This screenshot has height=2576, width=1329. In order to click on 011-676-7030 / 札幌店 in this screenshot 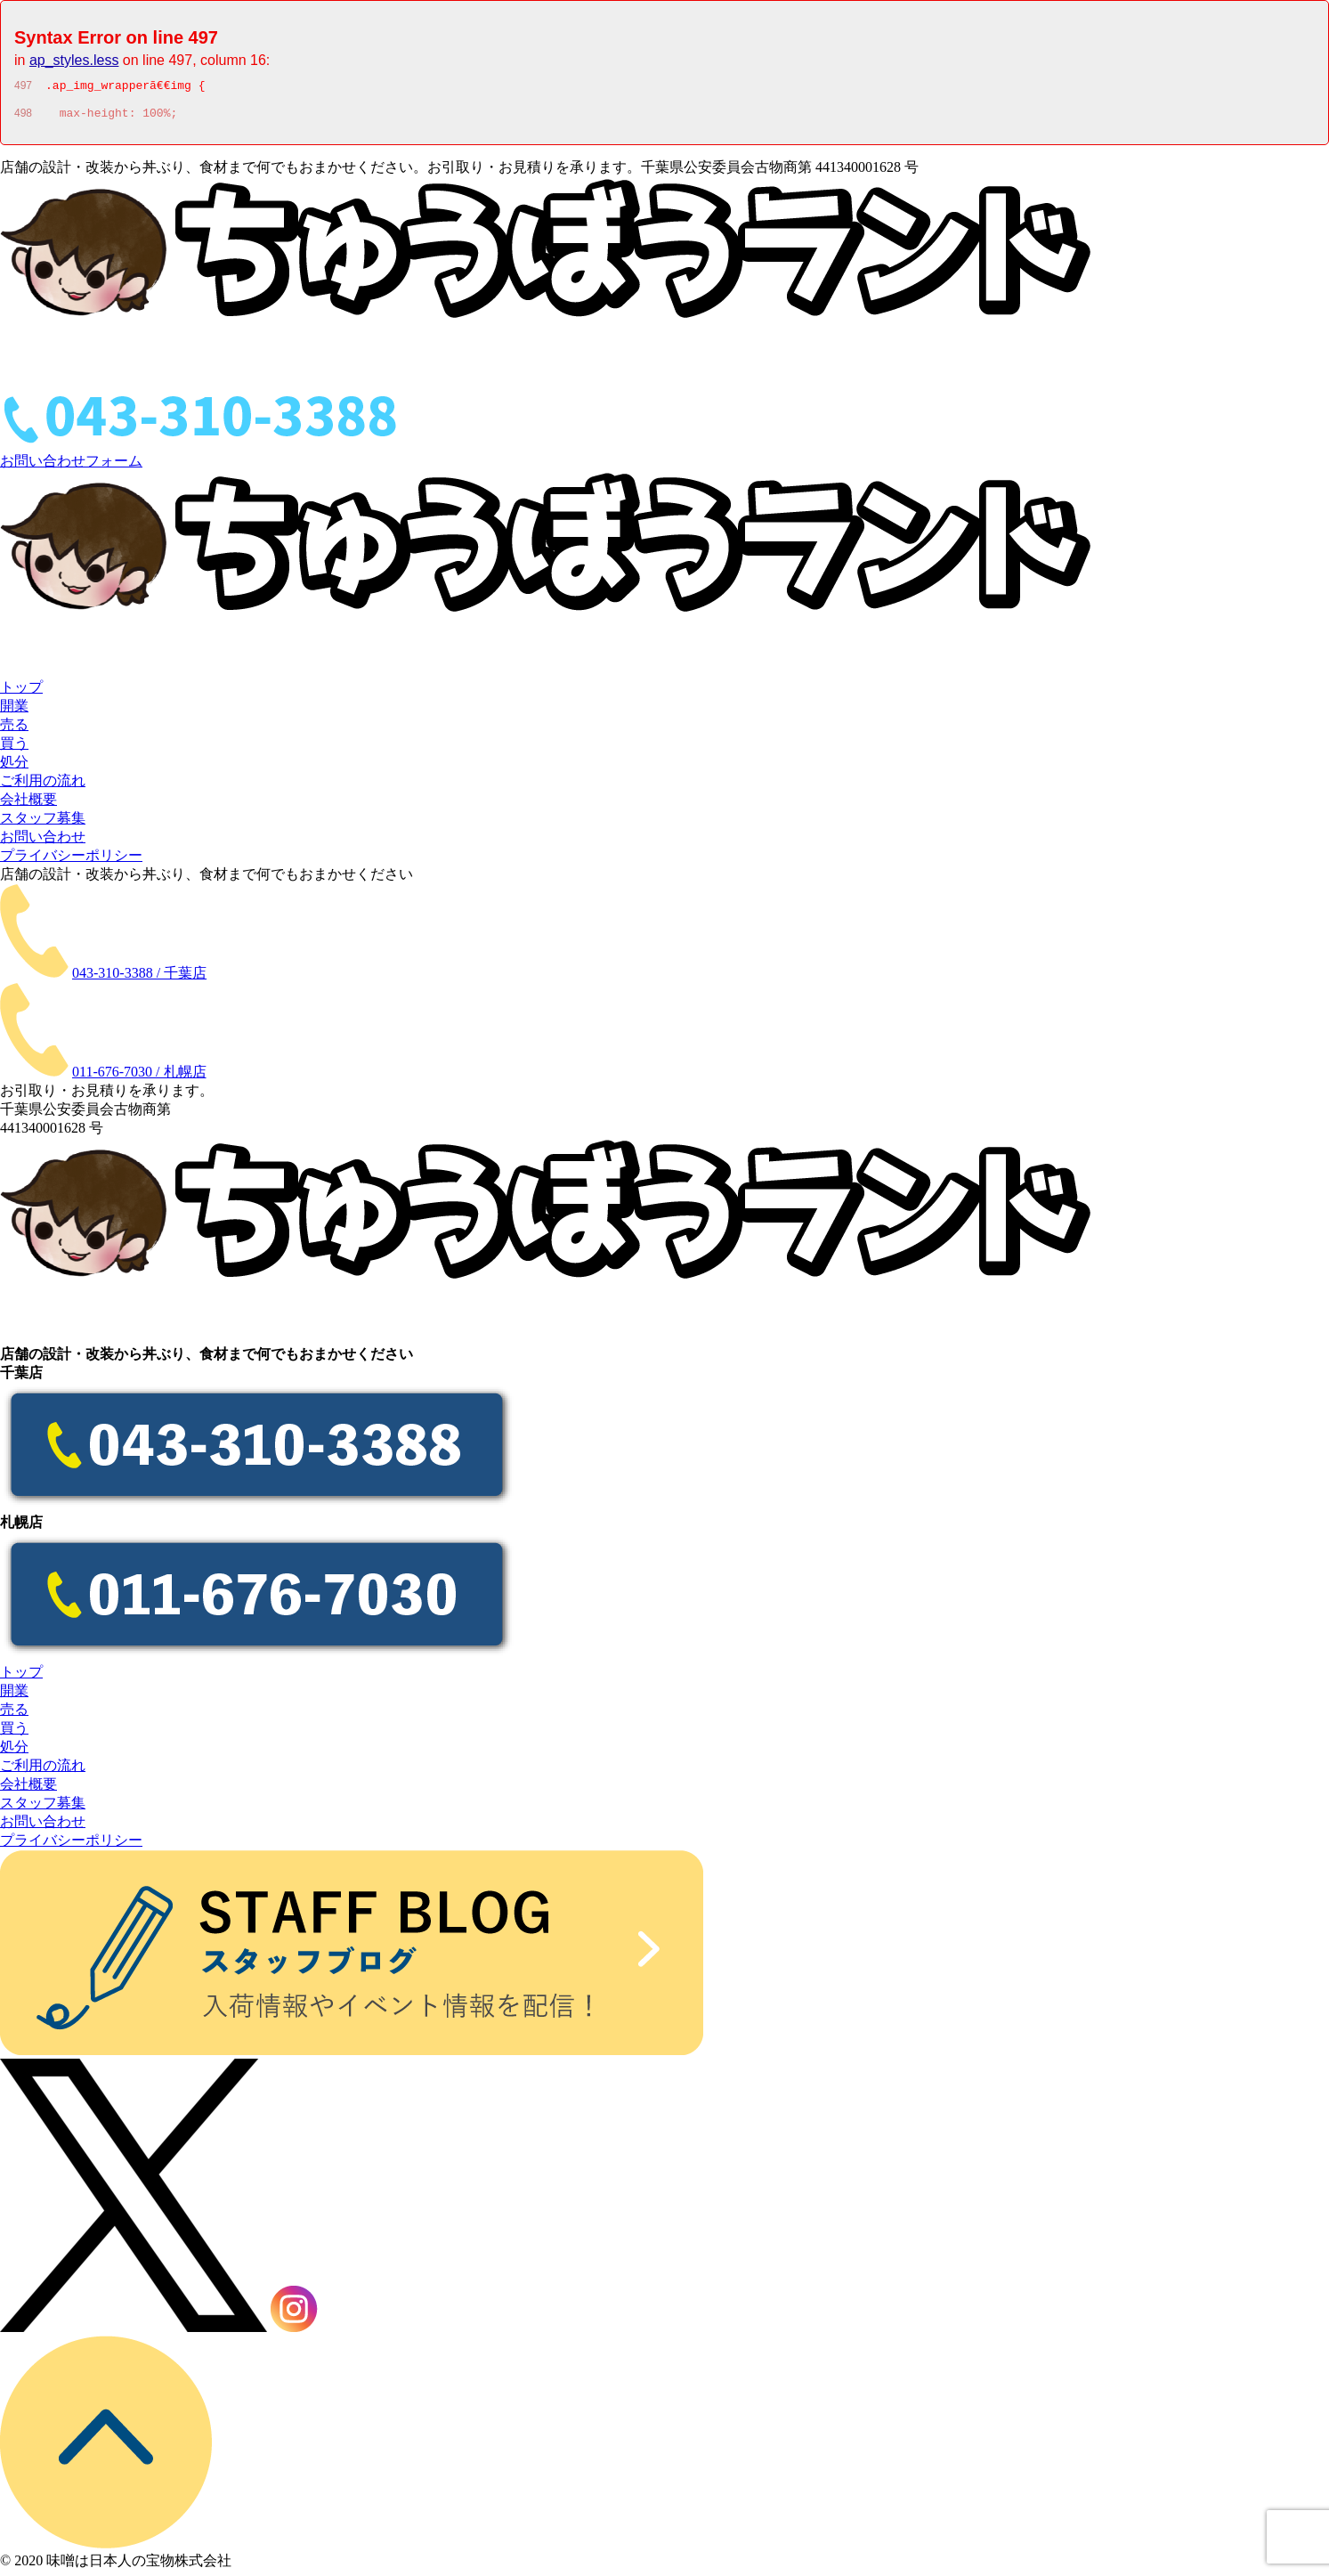, I will do `click(139, 1077)`.